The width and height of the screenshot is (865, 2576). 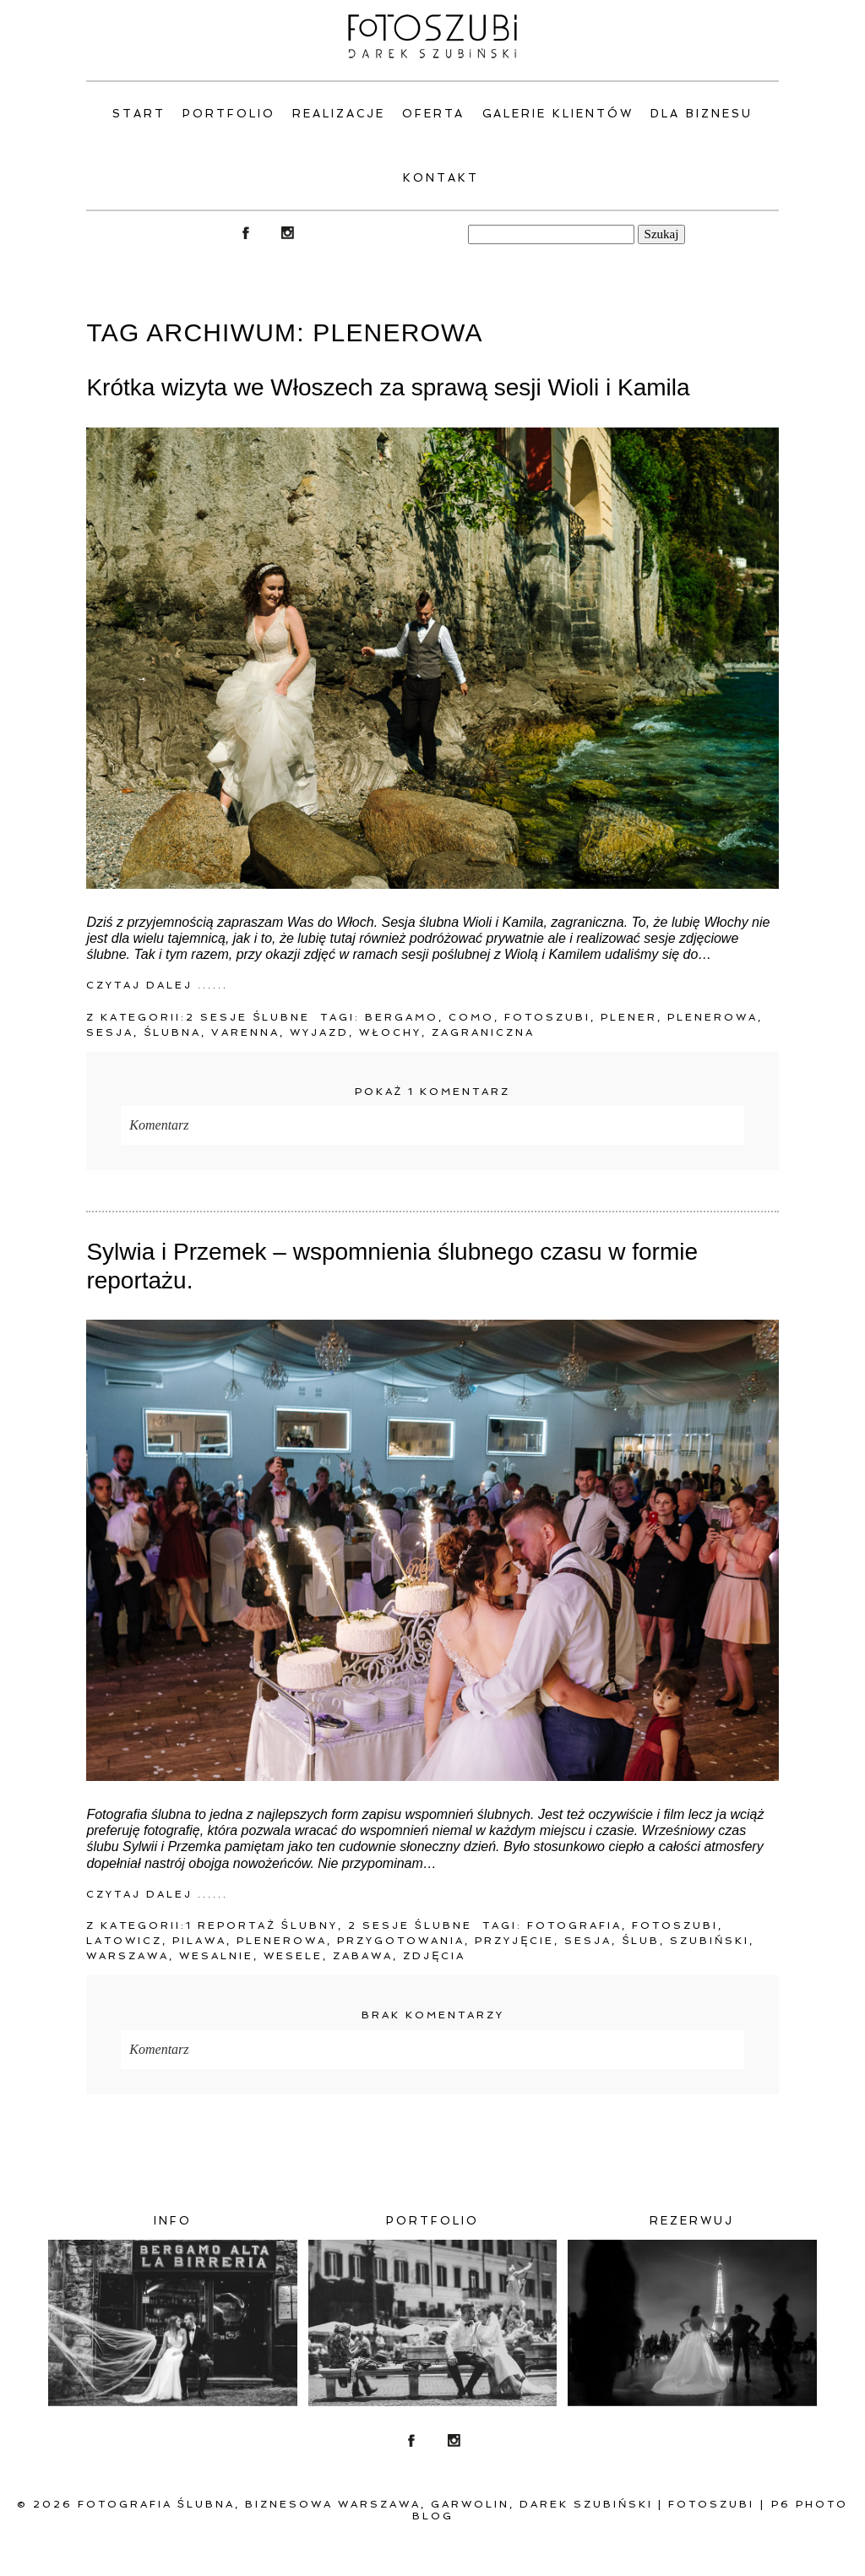 I want to click on Plener, so click(x=629, y=1017).